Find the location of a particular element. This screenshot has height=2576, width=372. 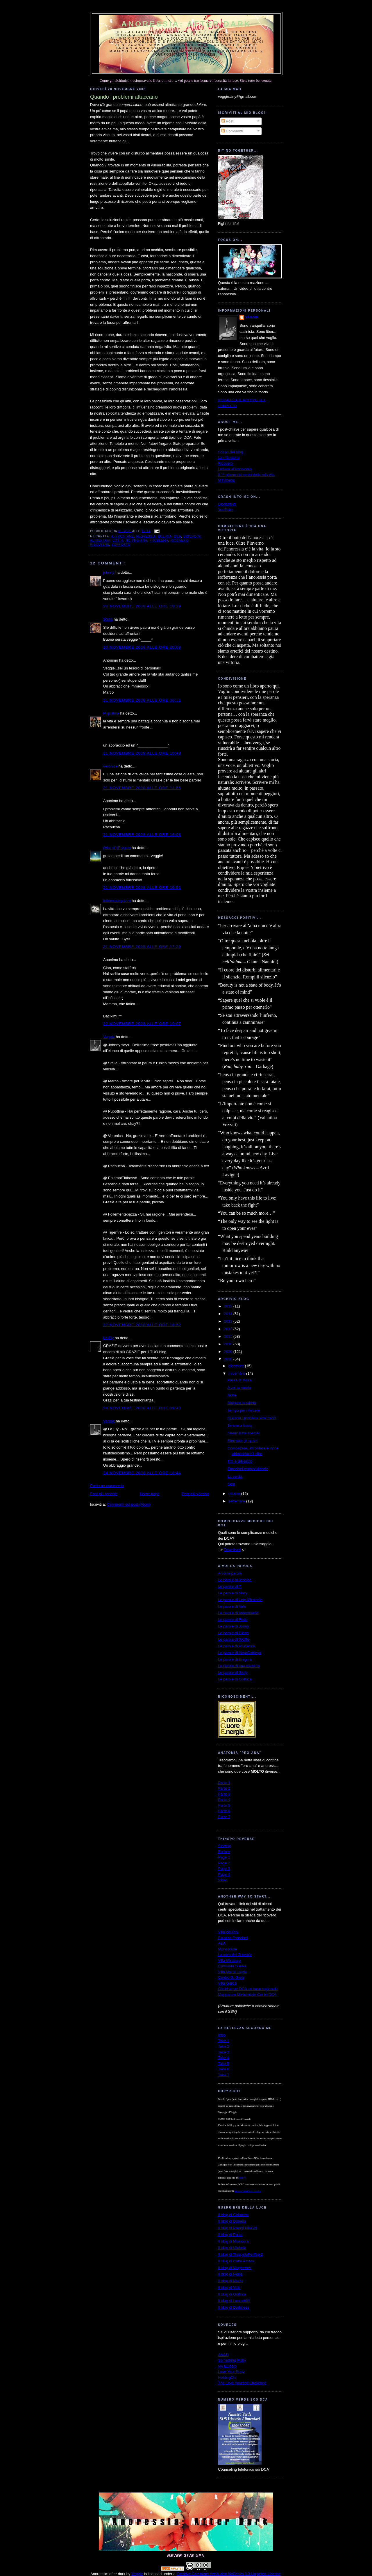

johnny is located at coordinates (108, 572).